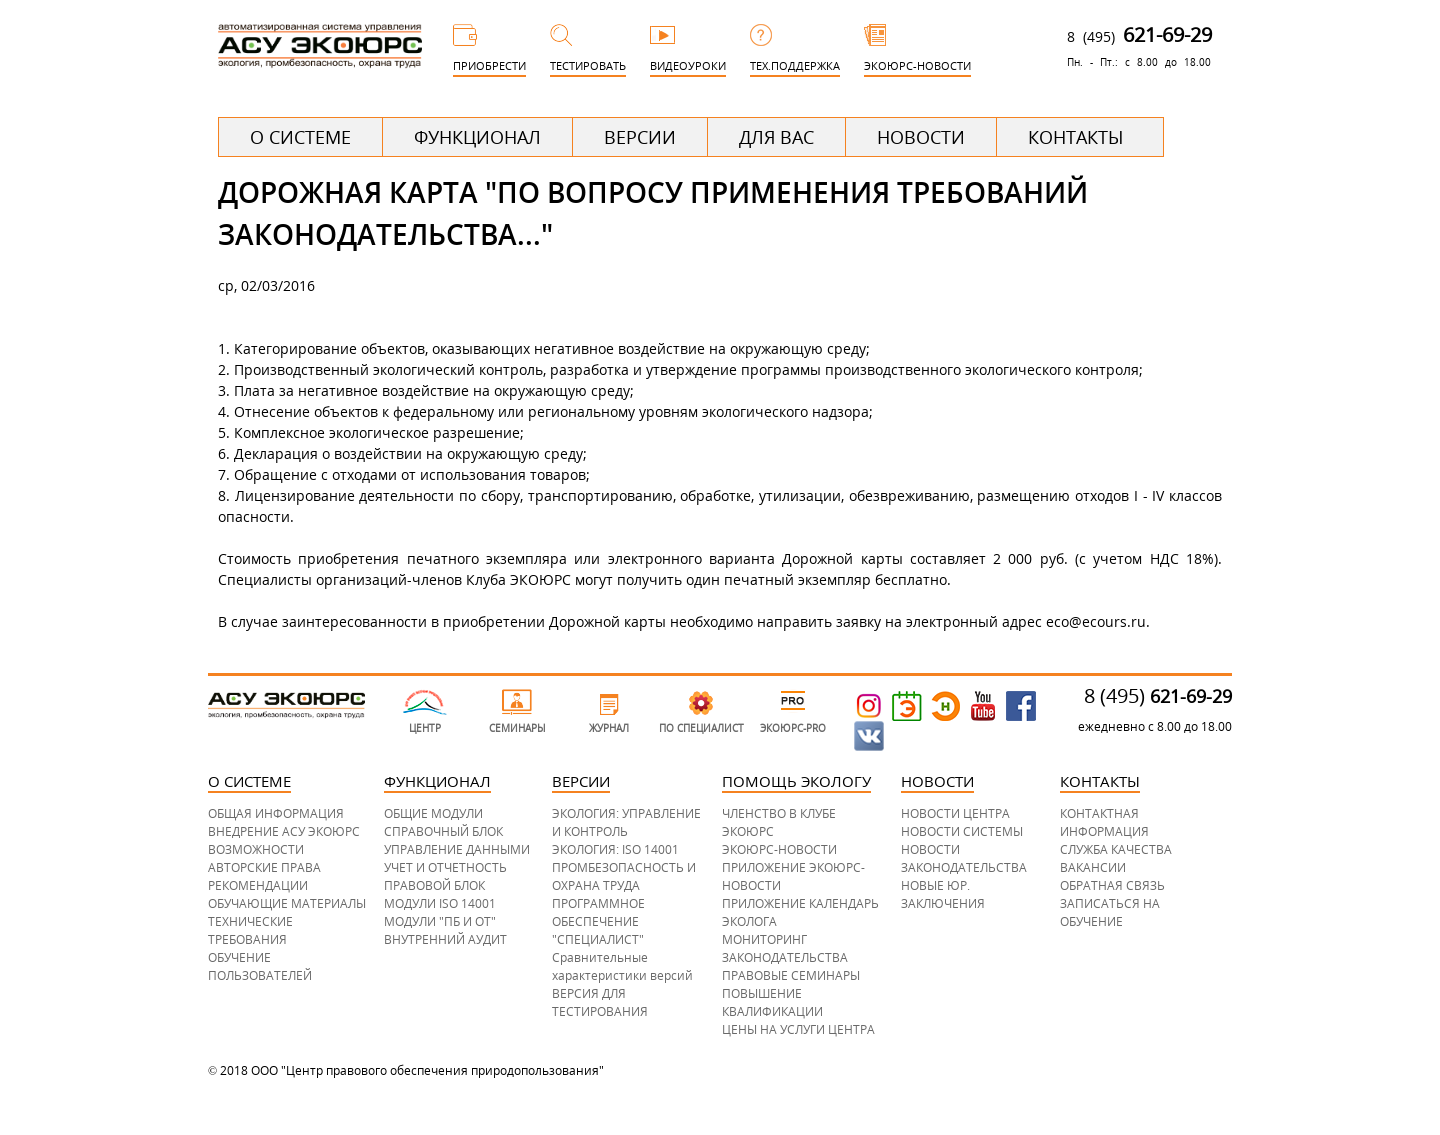 This screenshot has height=1135, width=1440. What do you see at coordinates (622, 966) in the screenshot?
I see `Сравнительные характеристики версий` at bounding box center [622, 966].